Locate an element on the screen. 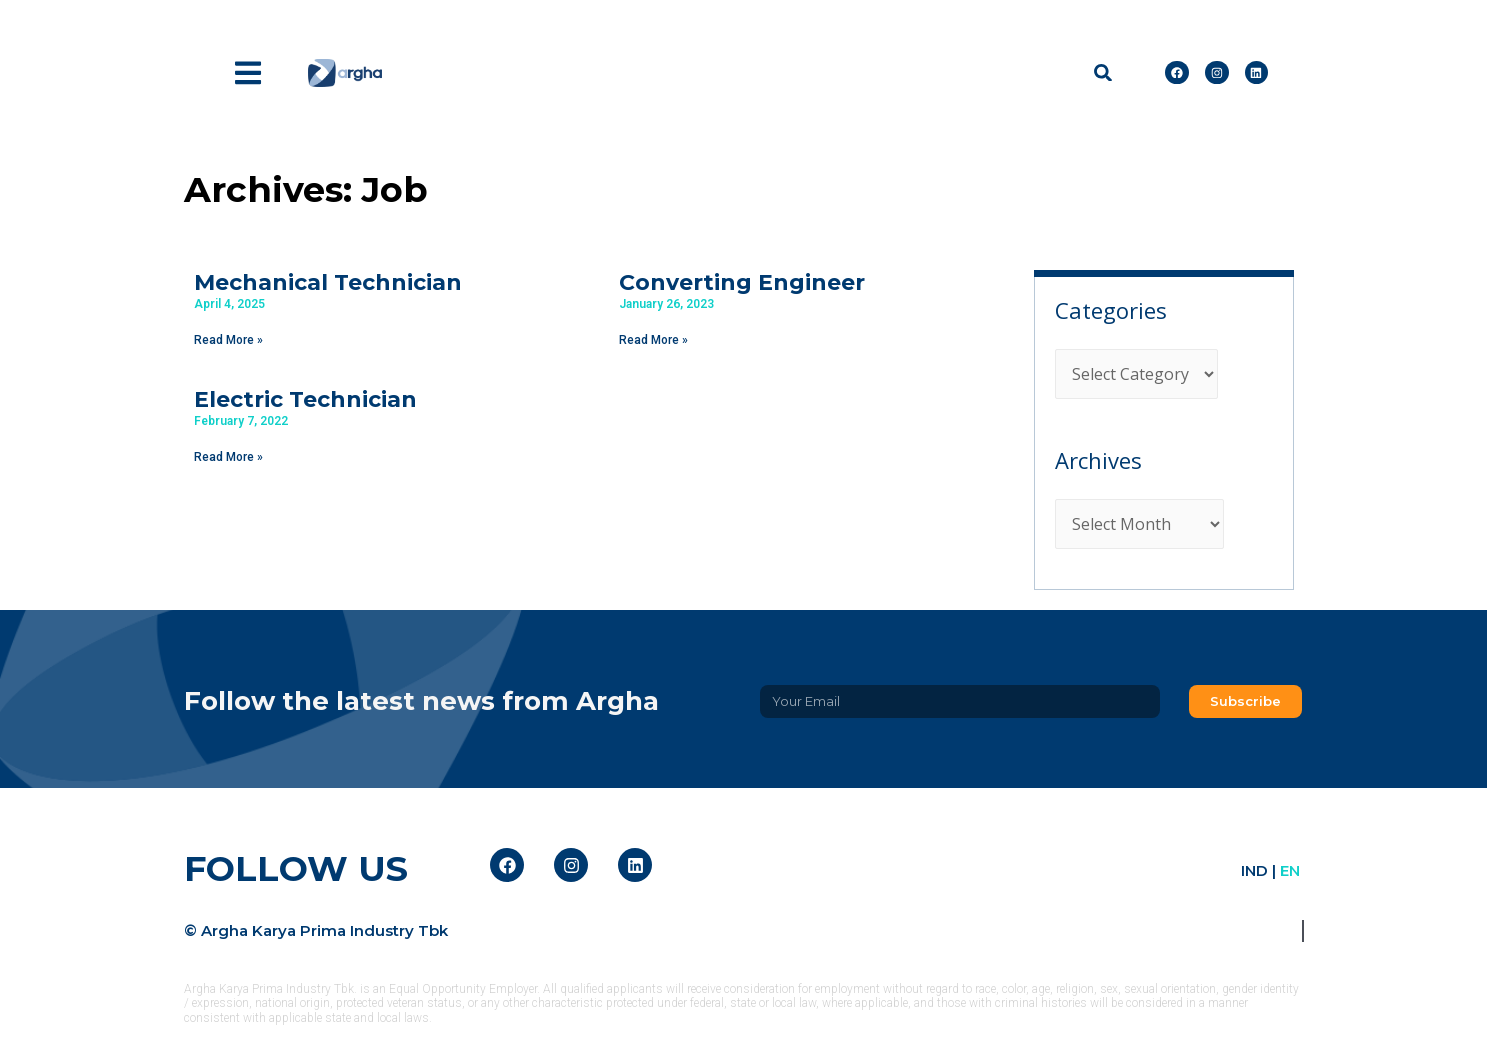  Read More » [Read more about Converting Engineer] is located at coordinates (653, 340).